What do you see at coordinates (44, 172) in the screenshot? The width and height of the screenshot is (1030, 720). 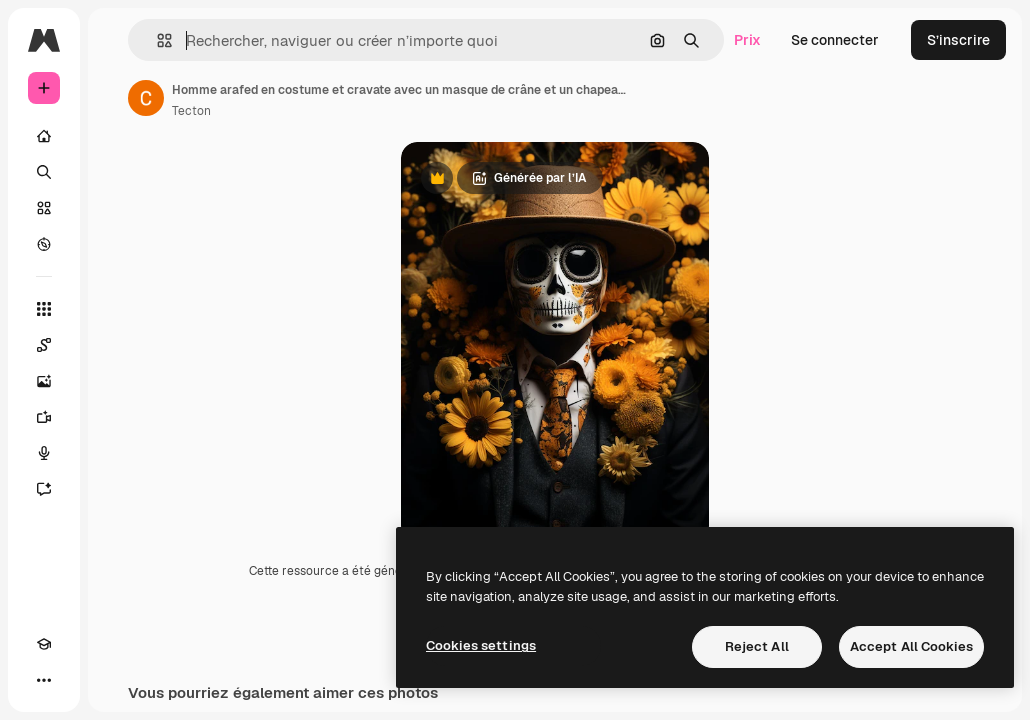 I see `[Rechercher]` at bounding box center [44, 172].